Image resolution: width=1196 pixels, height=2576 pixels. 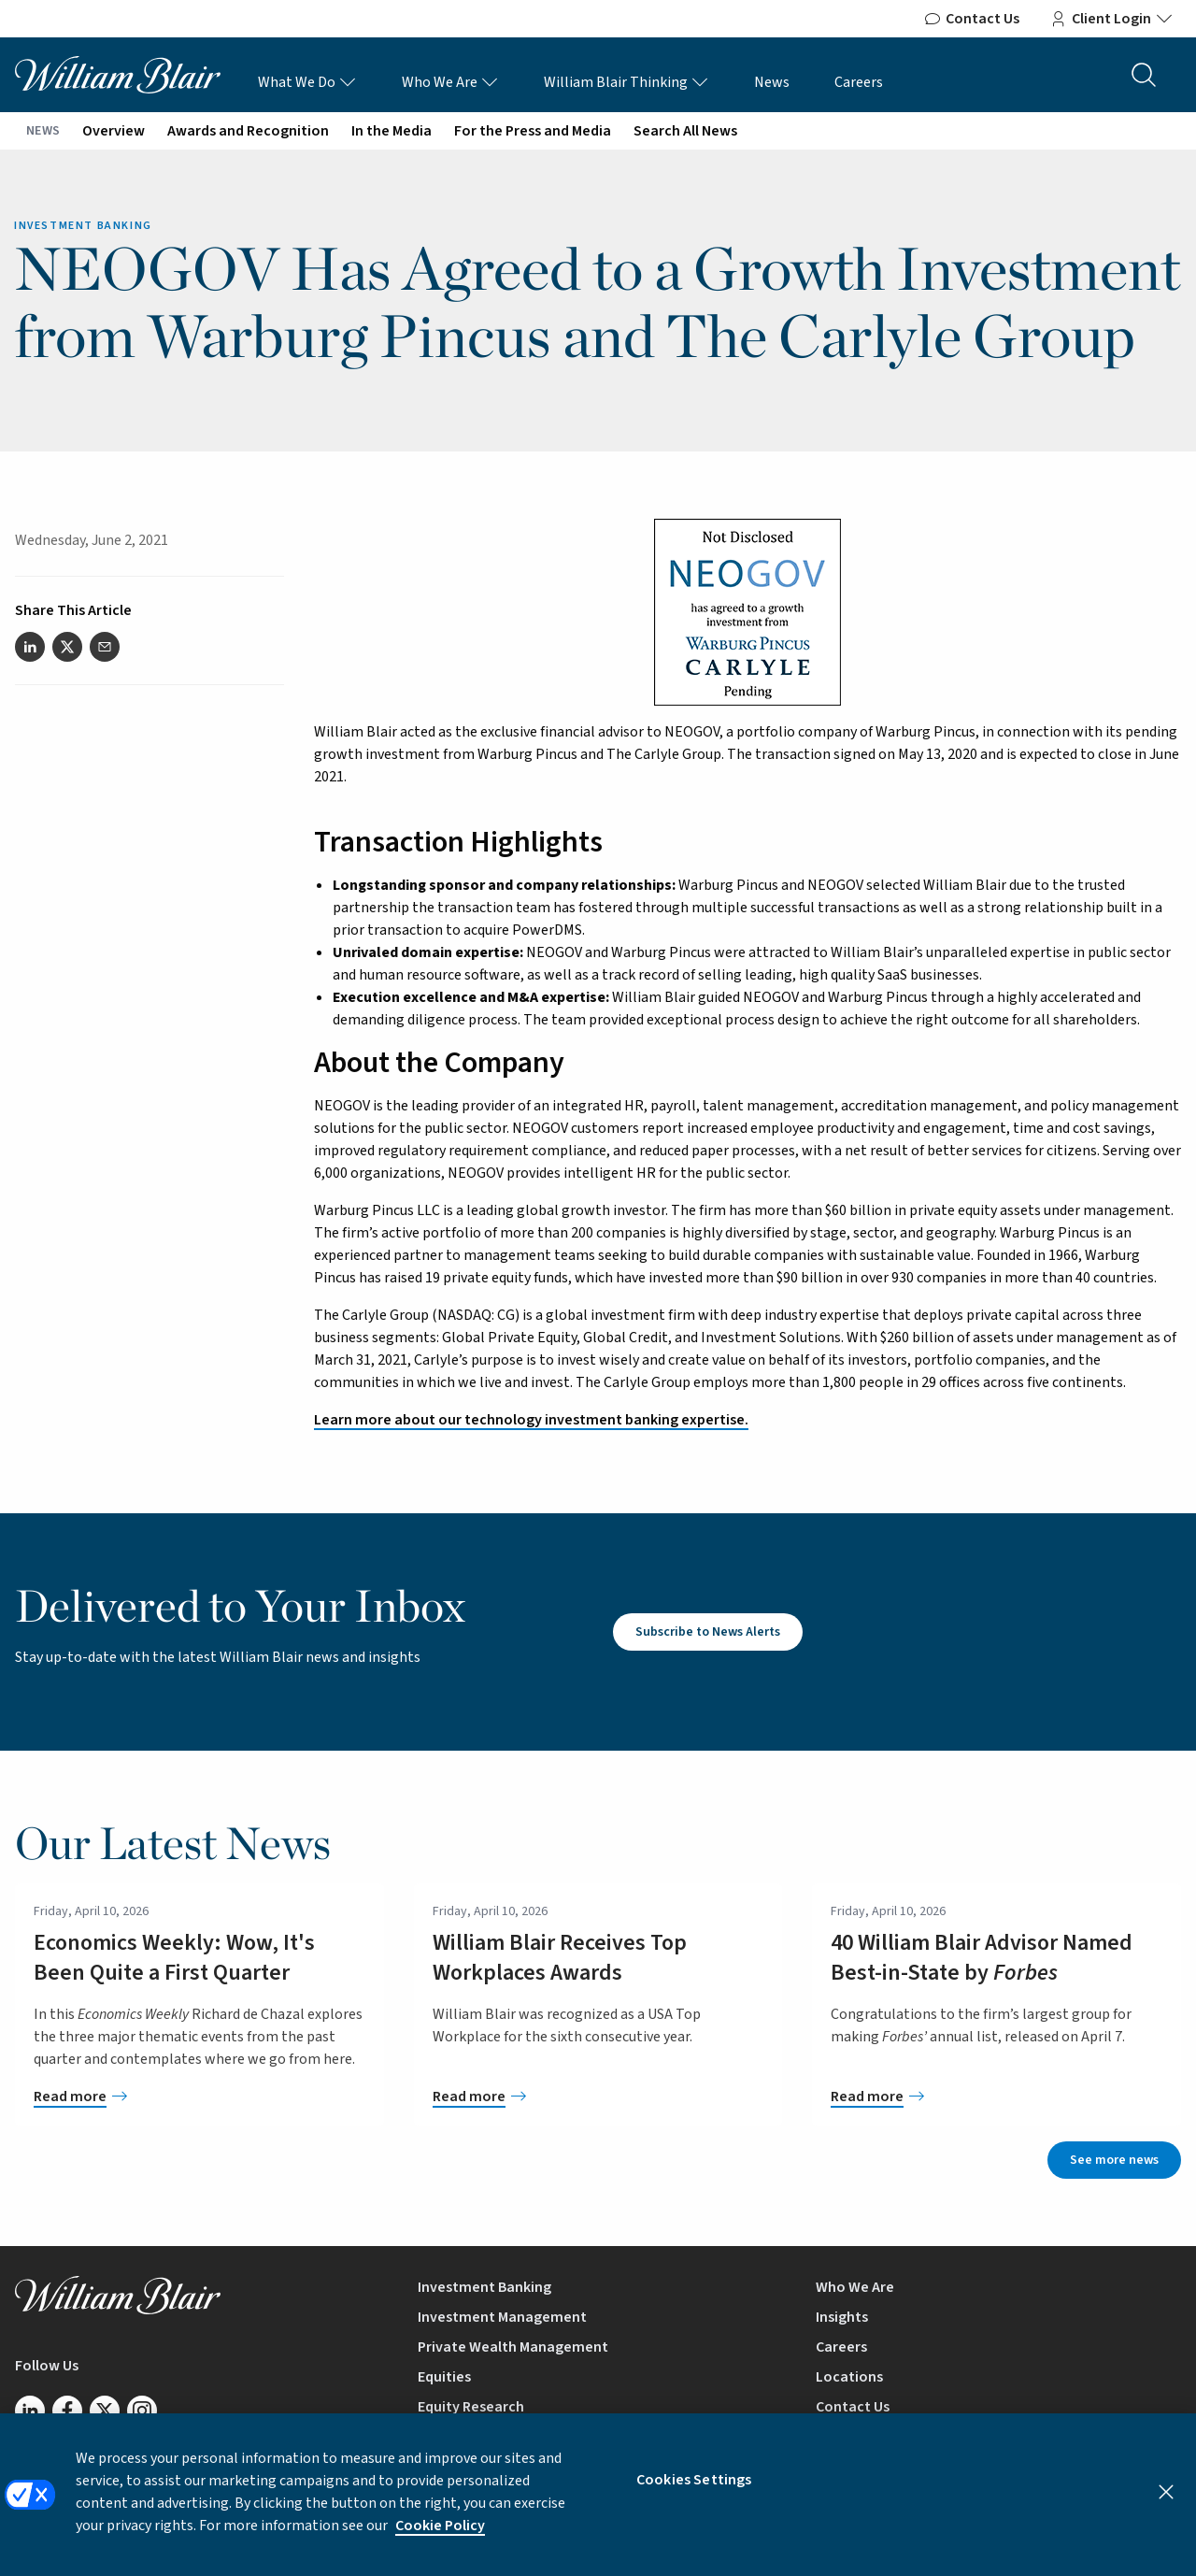 I want to click on Investment Management, so click(x=502, y=2317).